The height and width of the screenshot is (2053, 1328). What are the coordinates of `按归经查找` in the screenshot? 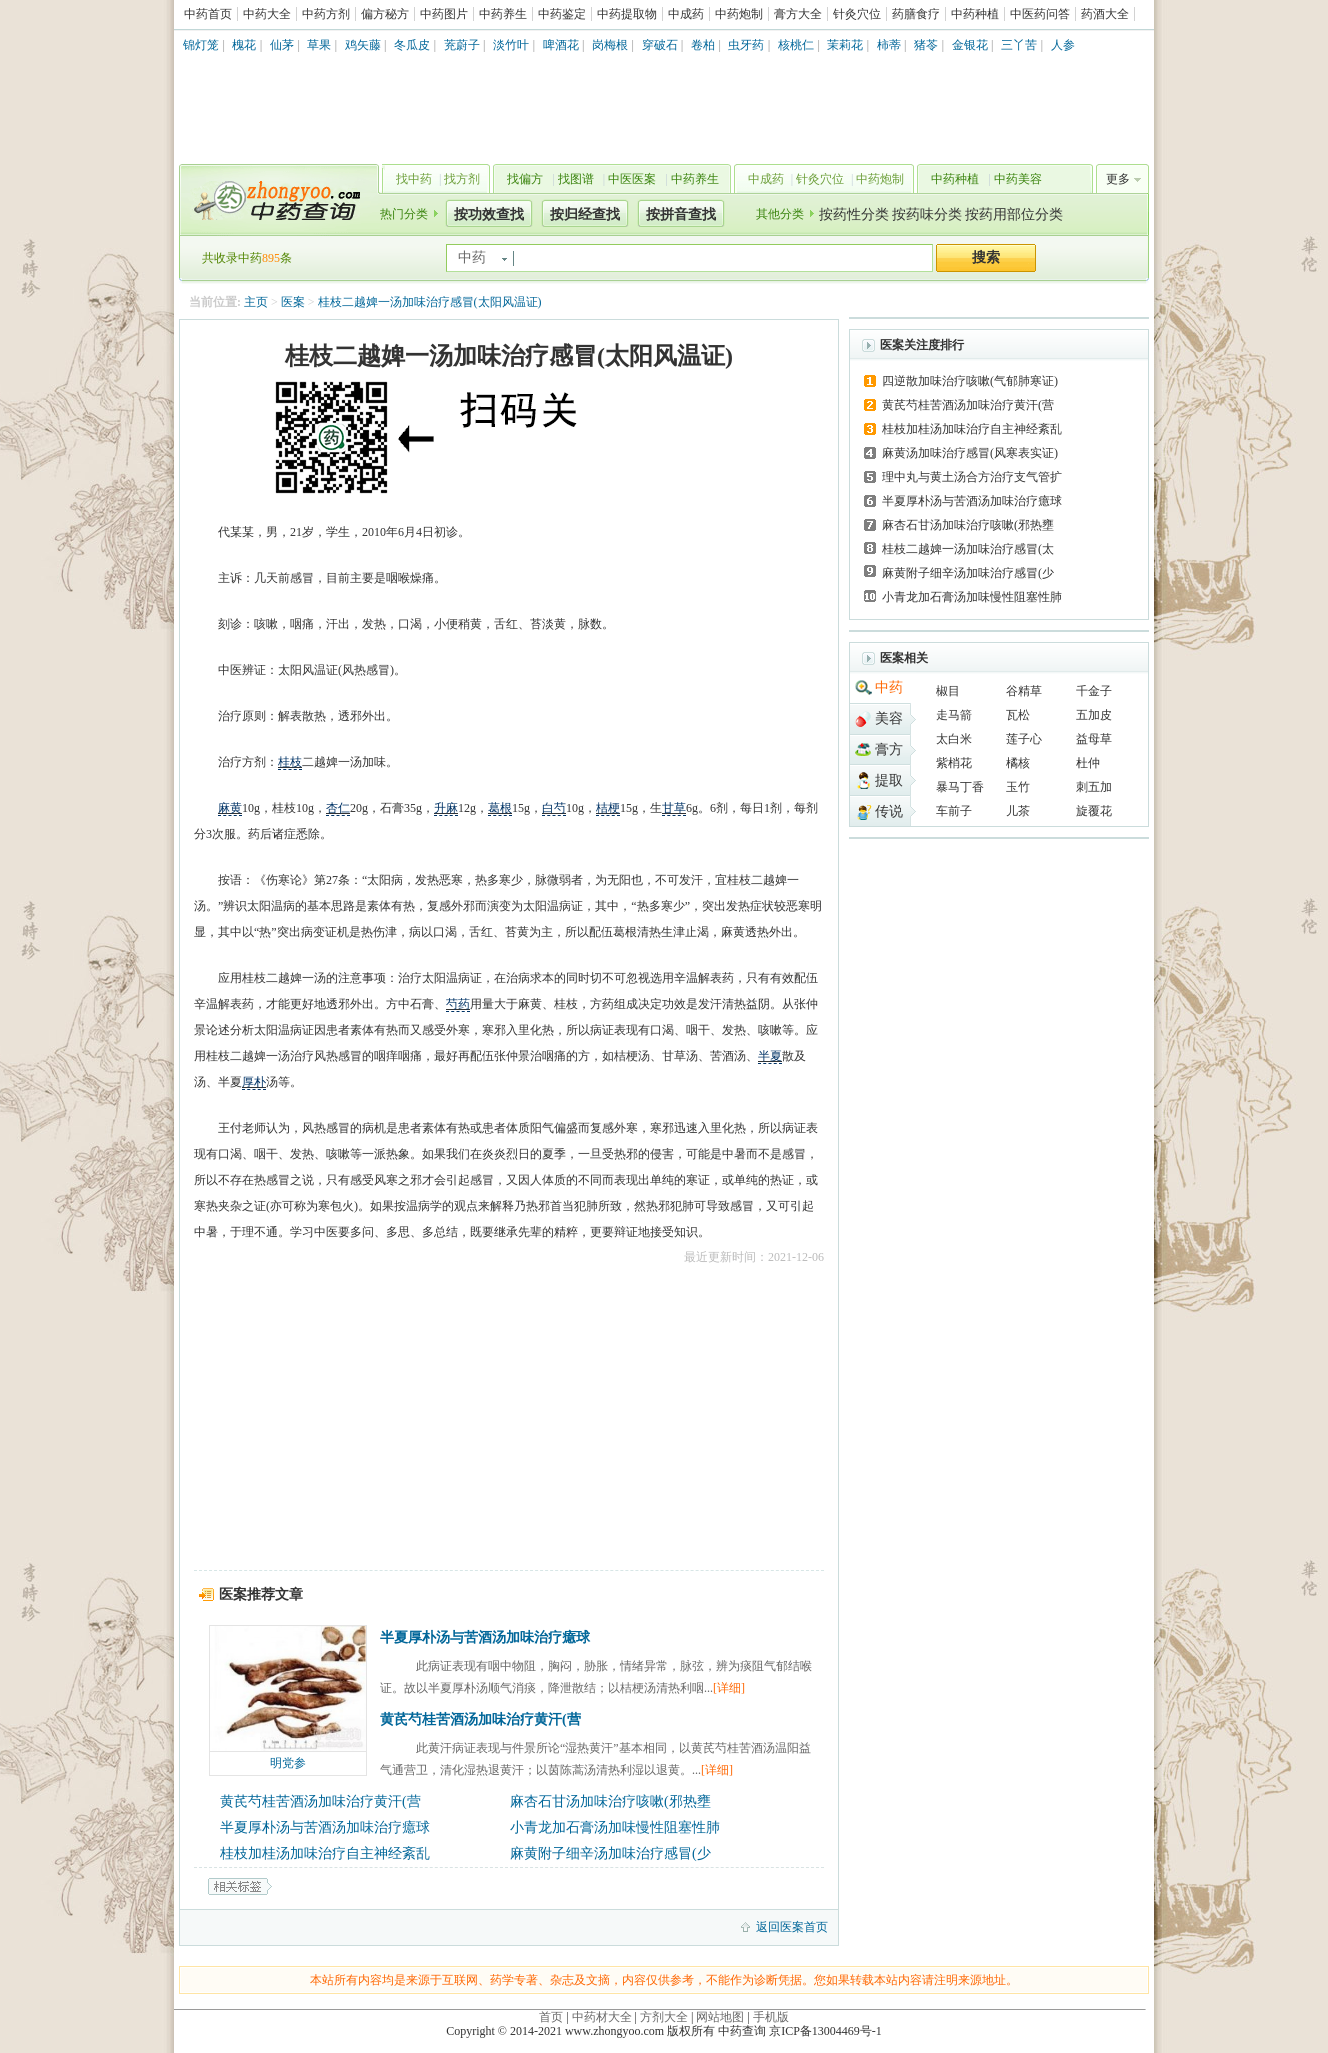 It's located at (585, 214).